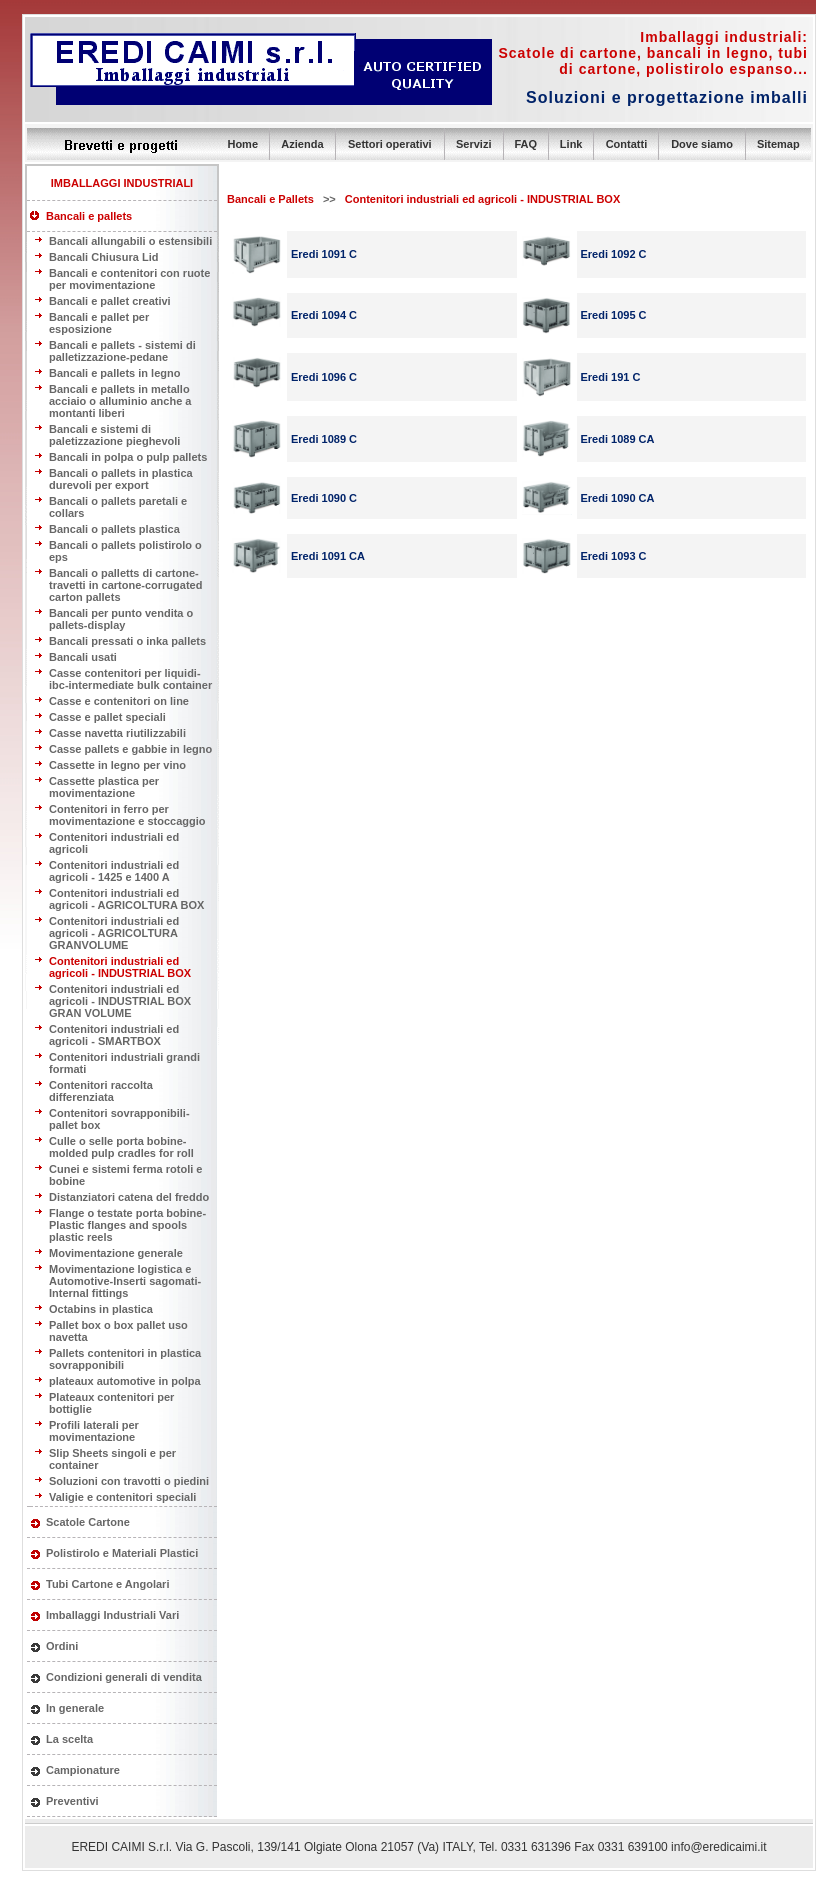 This screenshot has width=816, height=1885. I want to click on Eredi 1089 CA, so click(618, 439).